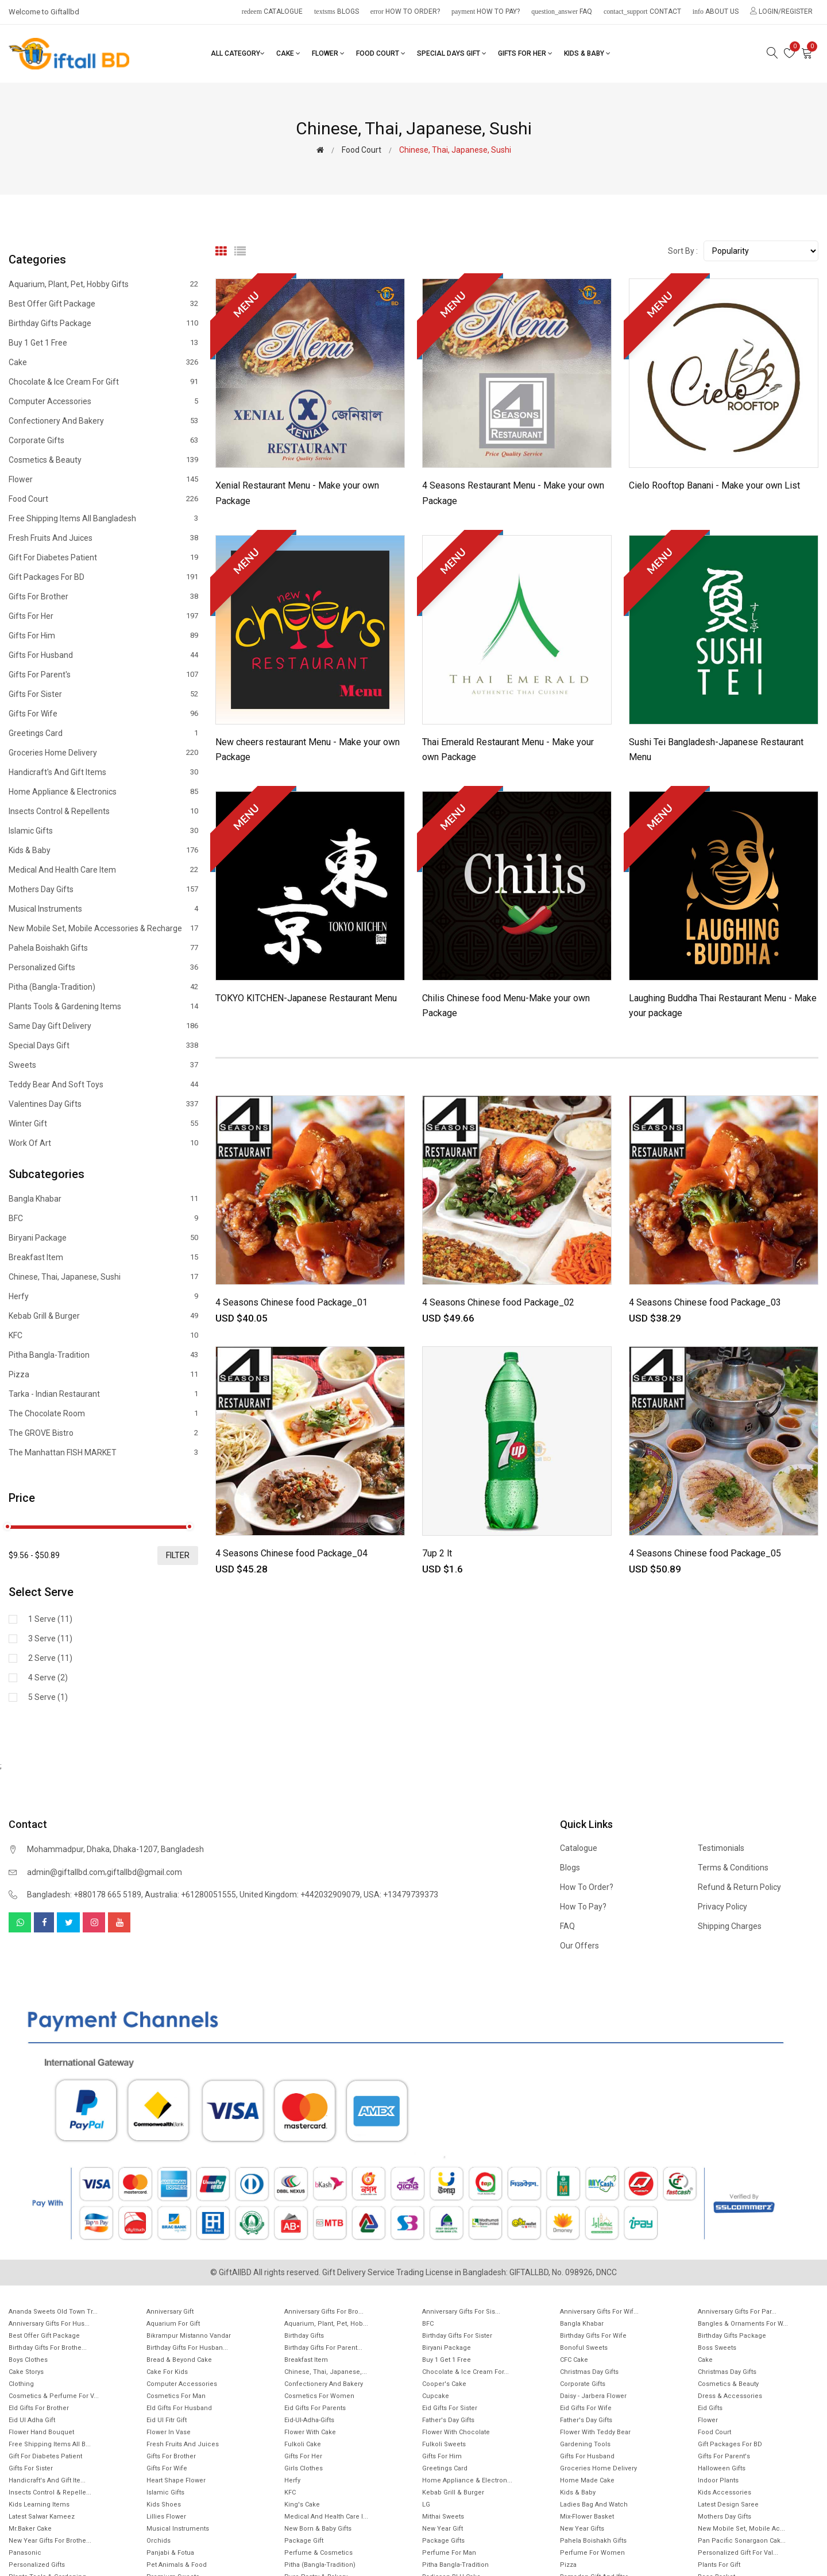  Describe the element at coordinates (328, 53) in the screenshot. I see `Flower` at that location.